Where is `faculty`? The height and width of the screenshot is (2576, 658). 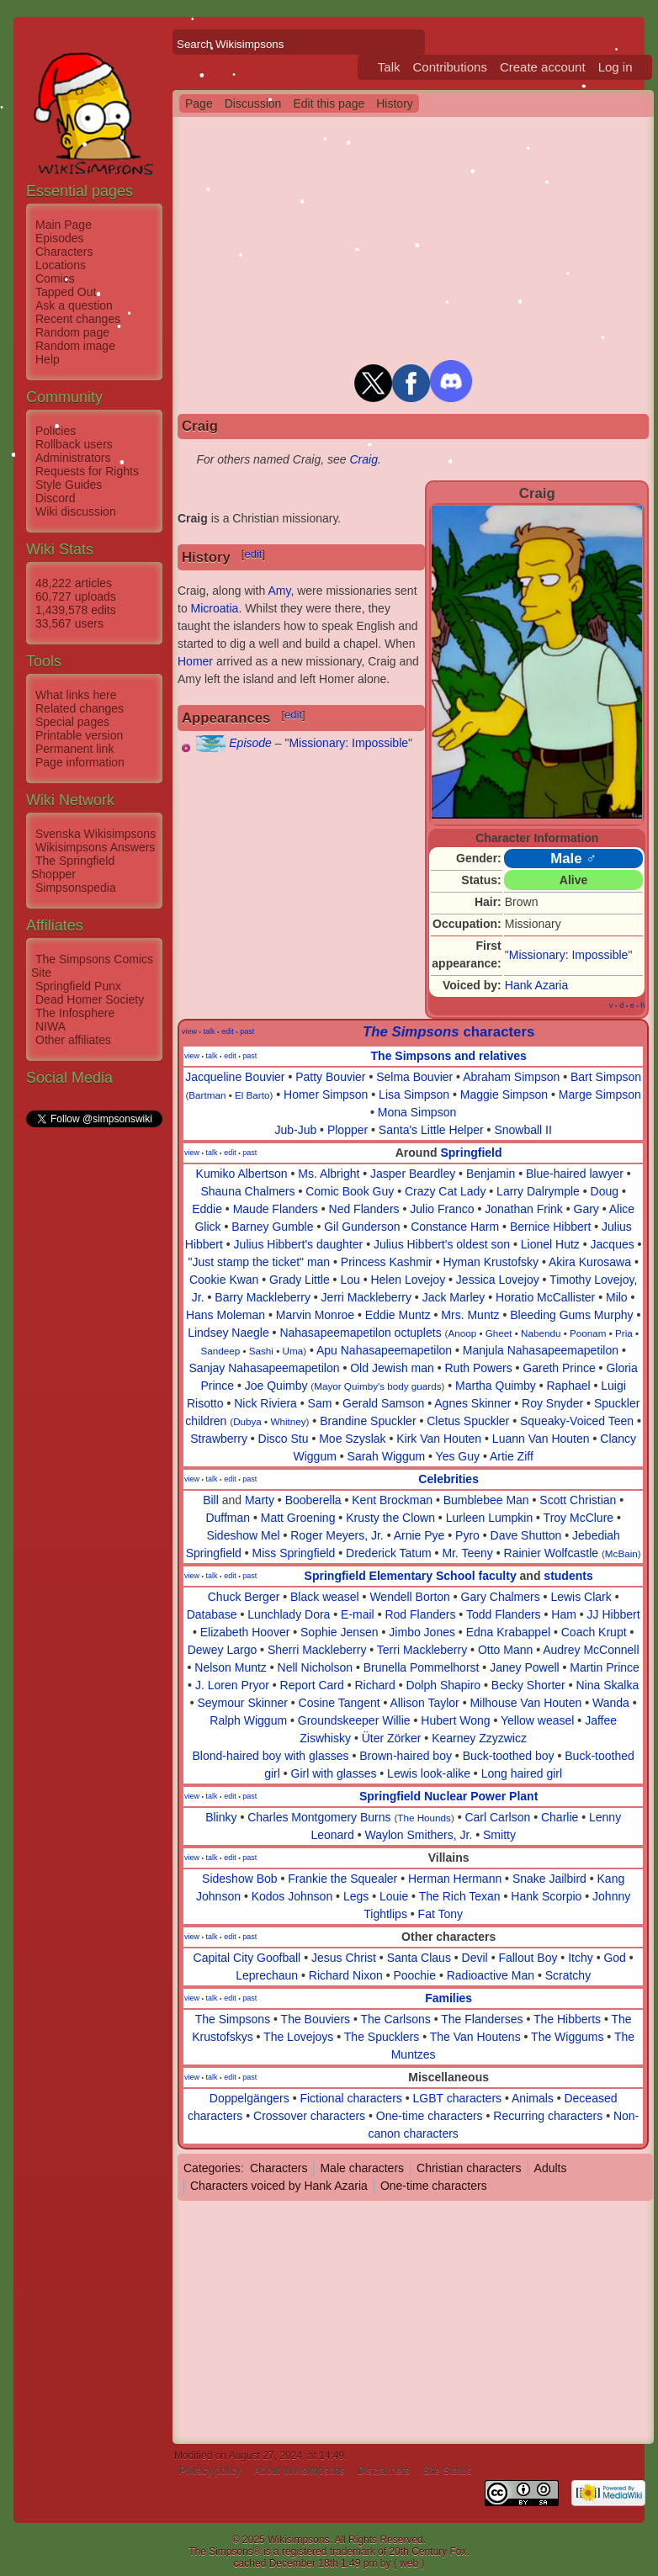
faculty is located at coordinates (498, 1575).